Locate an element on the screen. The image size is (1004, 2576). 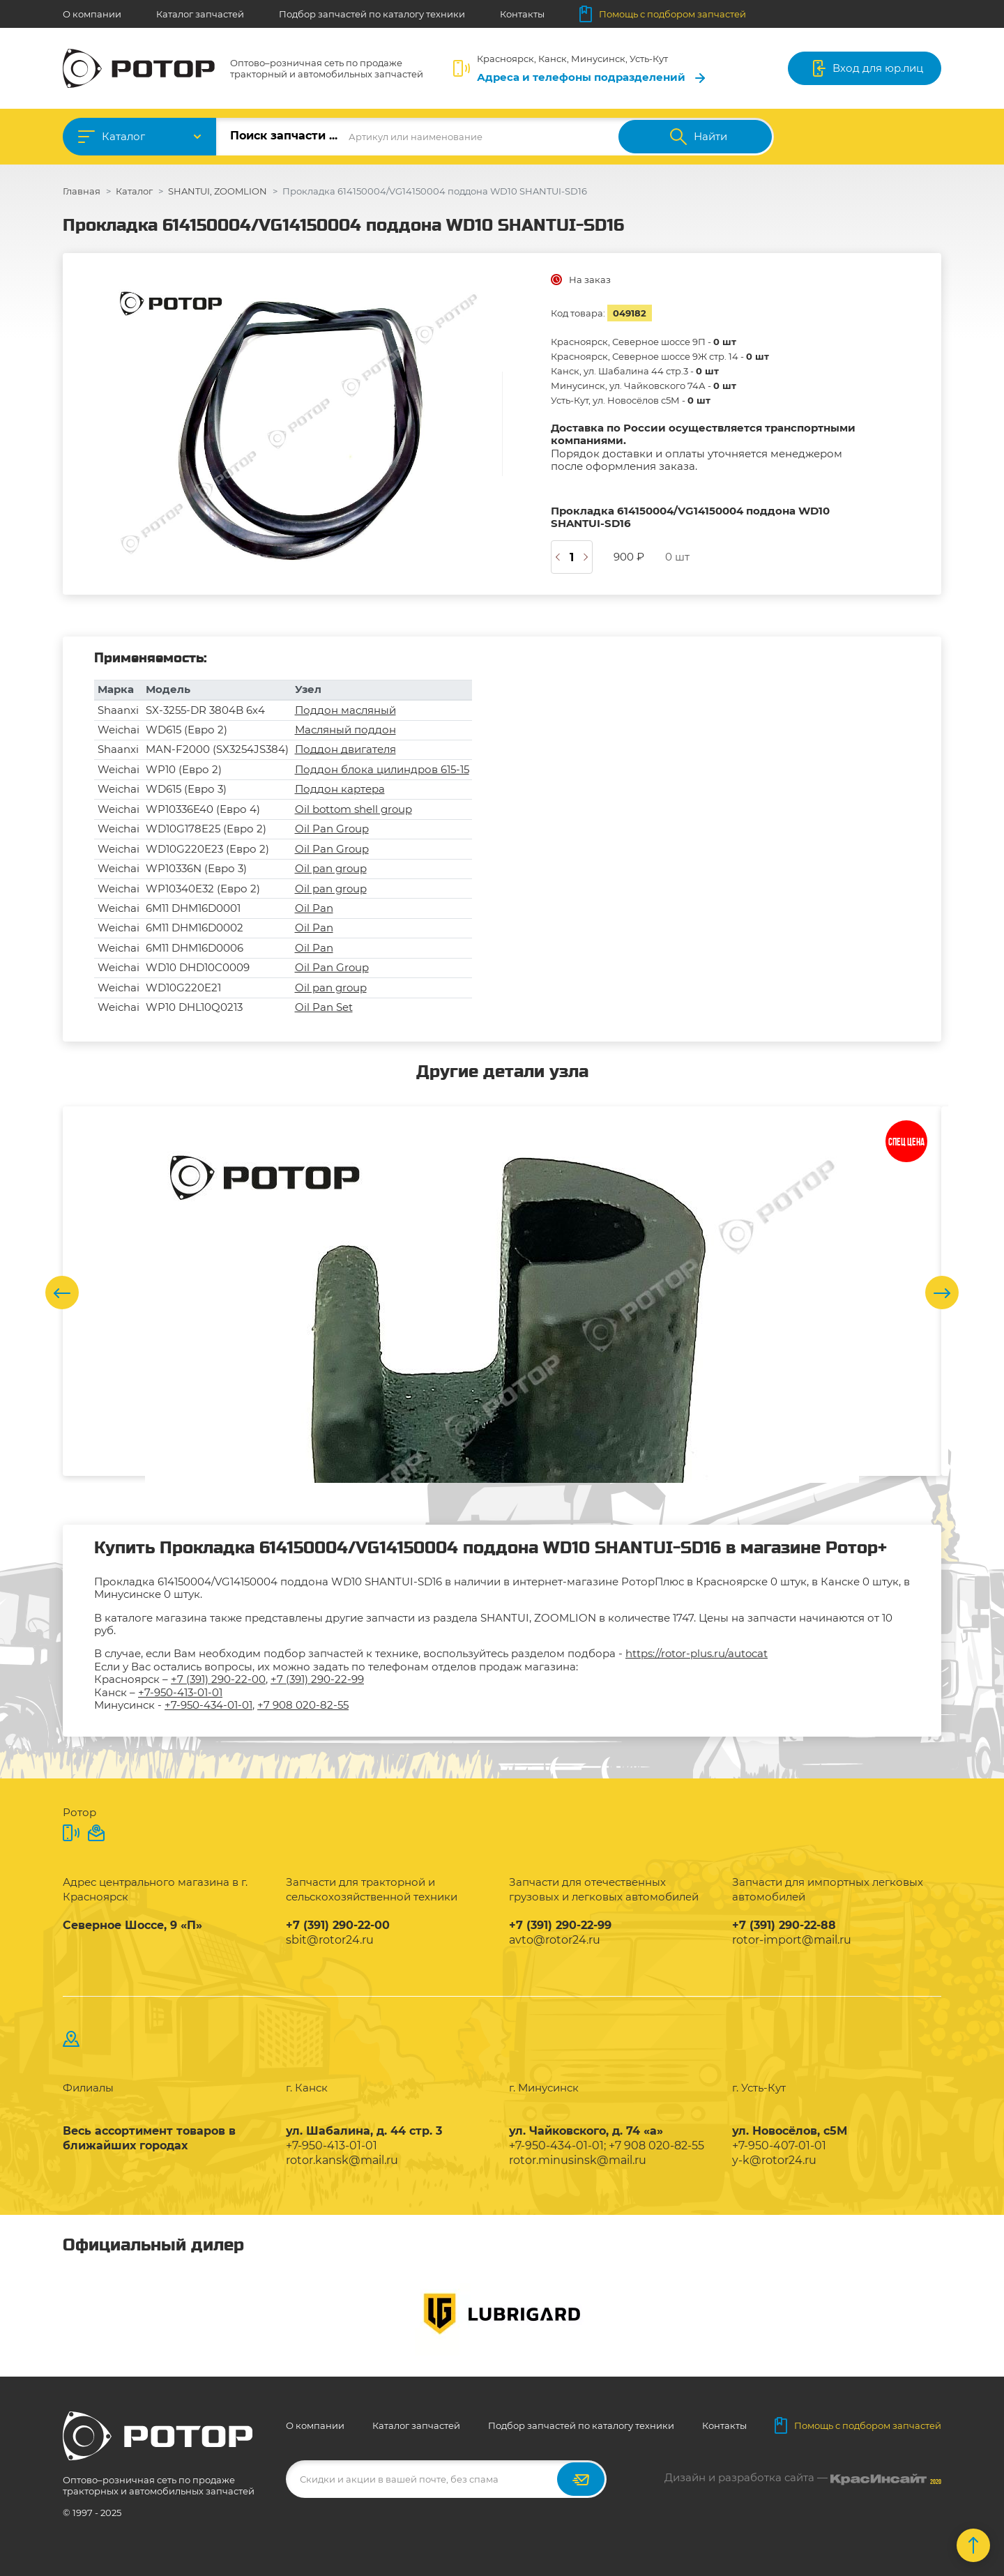
Поддон картера is located at coordinates (340, 788).